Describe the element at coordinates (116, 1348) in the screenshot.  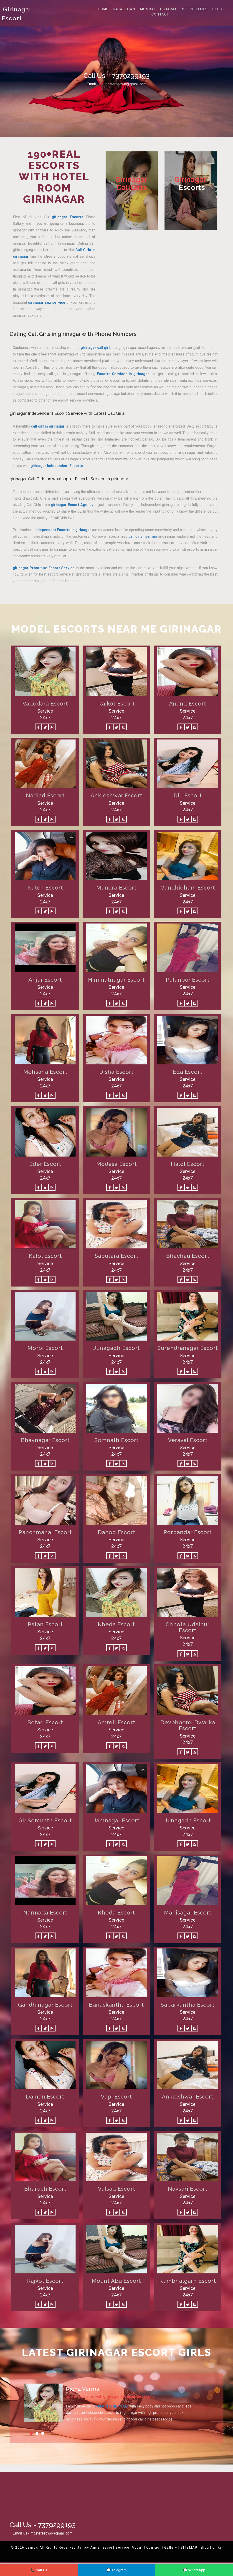
I see `Junagadh Escort` at that location.